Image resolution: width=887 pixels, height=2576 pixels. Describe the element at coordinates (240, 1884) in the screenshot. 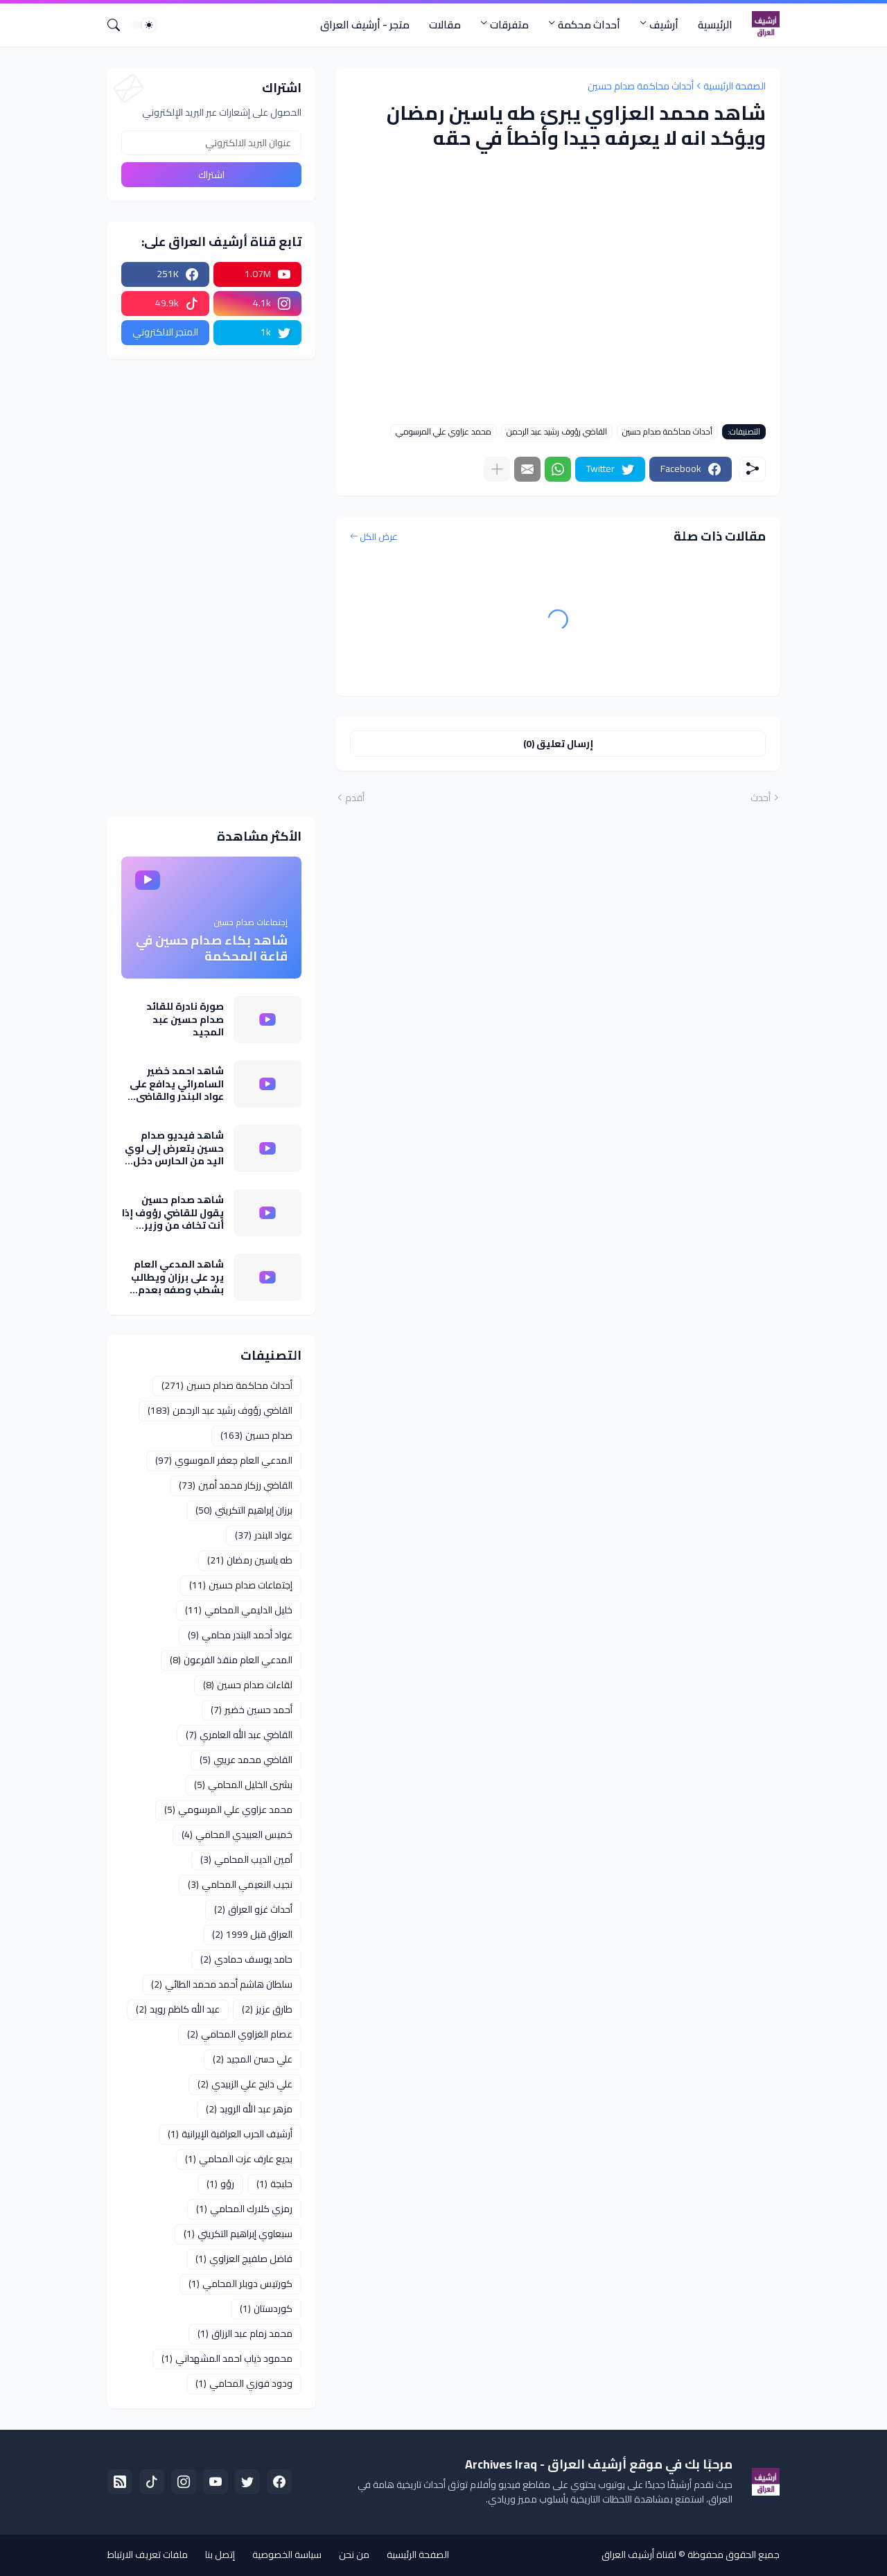

I see `نجيب النعيمي المحامي` at that location.